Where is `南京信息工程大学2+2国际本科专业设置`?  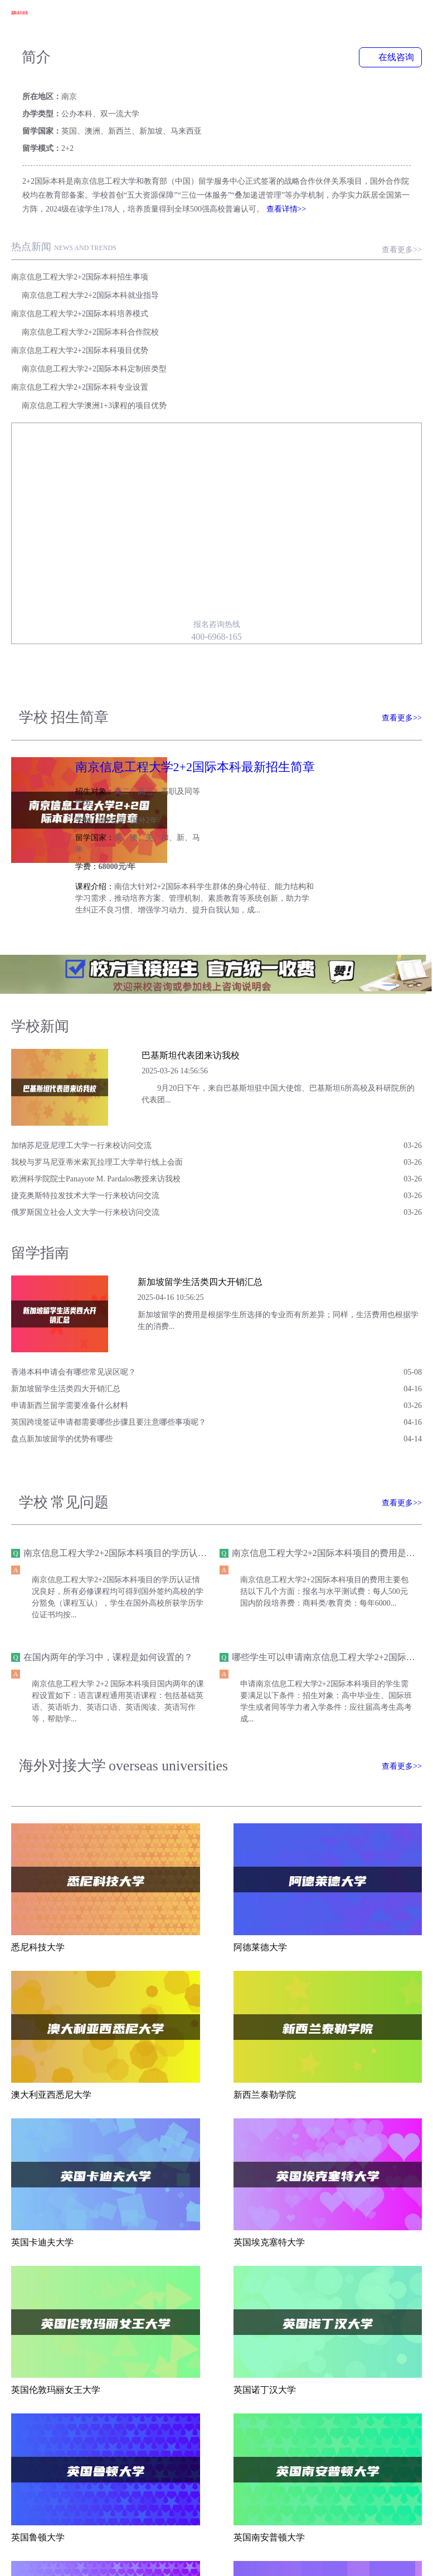
南京信息工程大学2+2国际本科专业设置 is located at coordinates (79, 298).